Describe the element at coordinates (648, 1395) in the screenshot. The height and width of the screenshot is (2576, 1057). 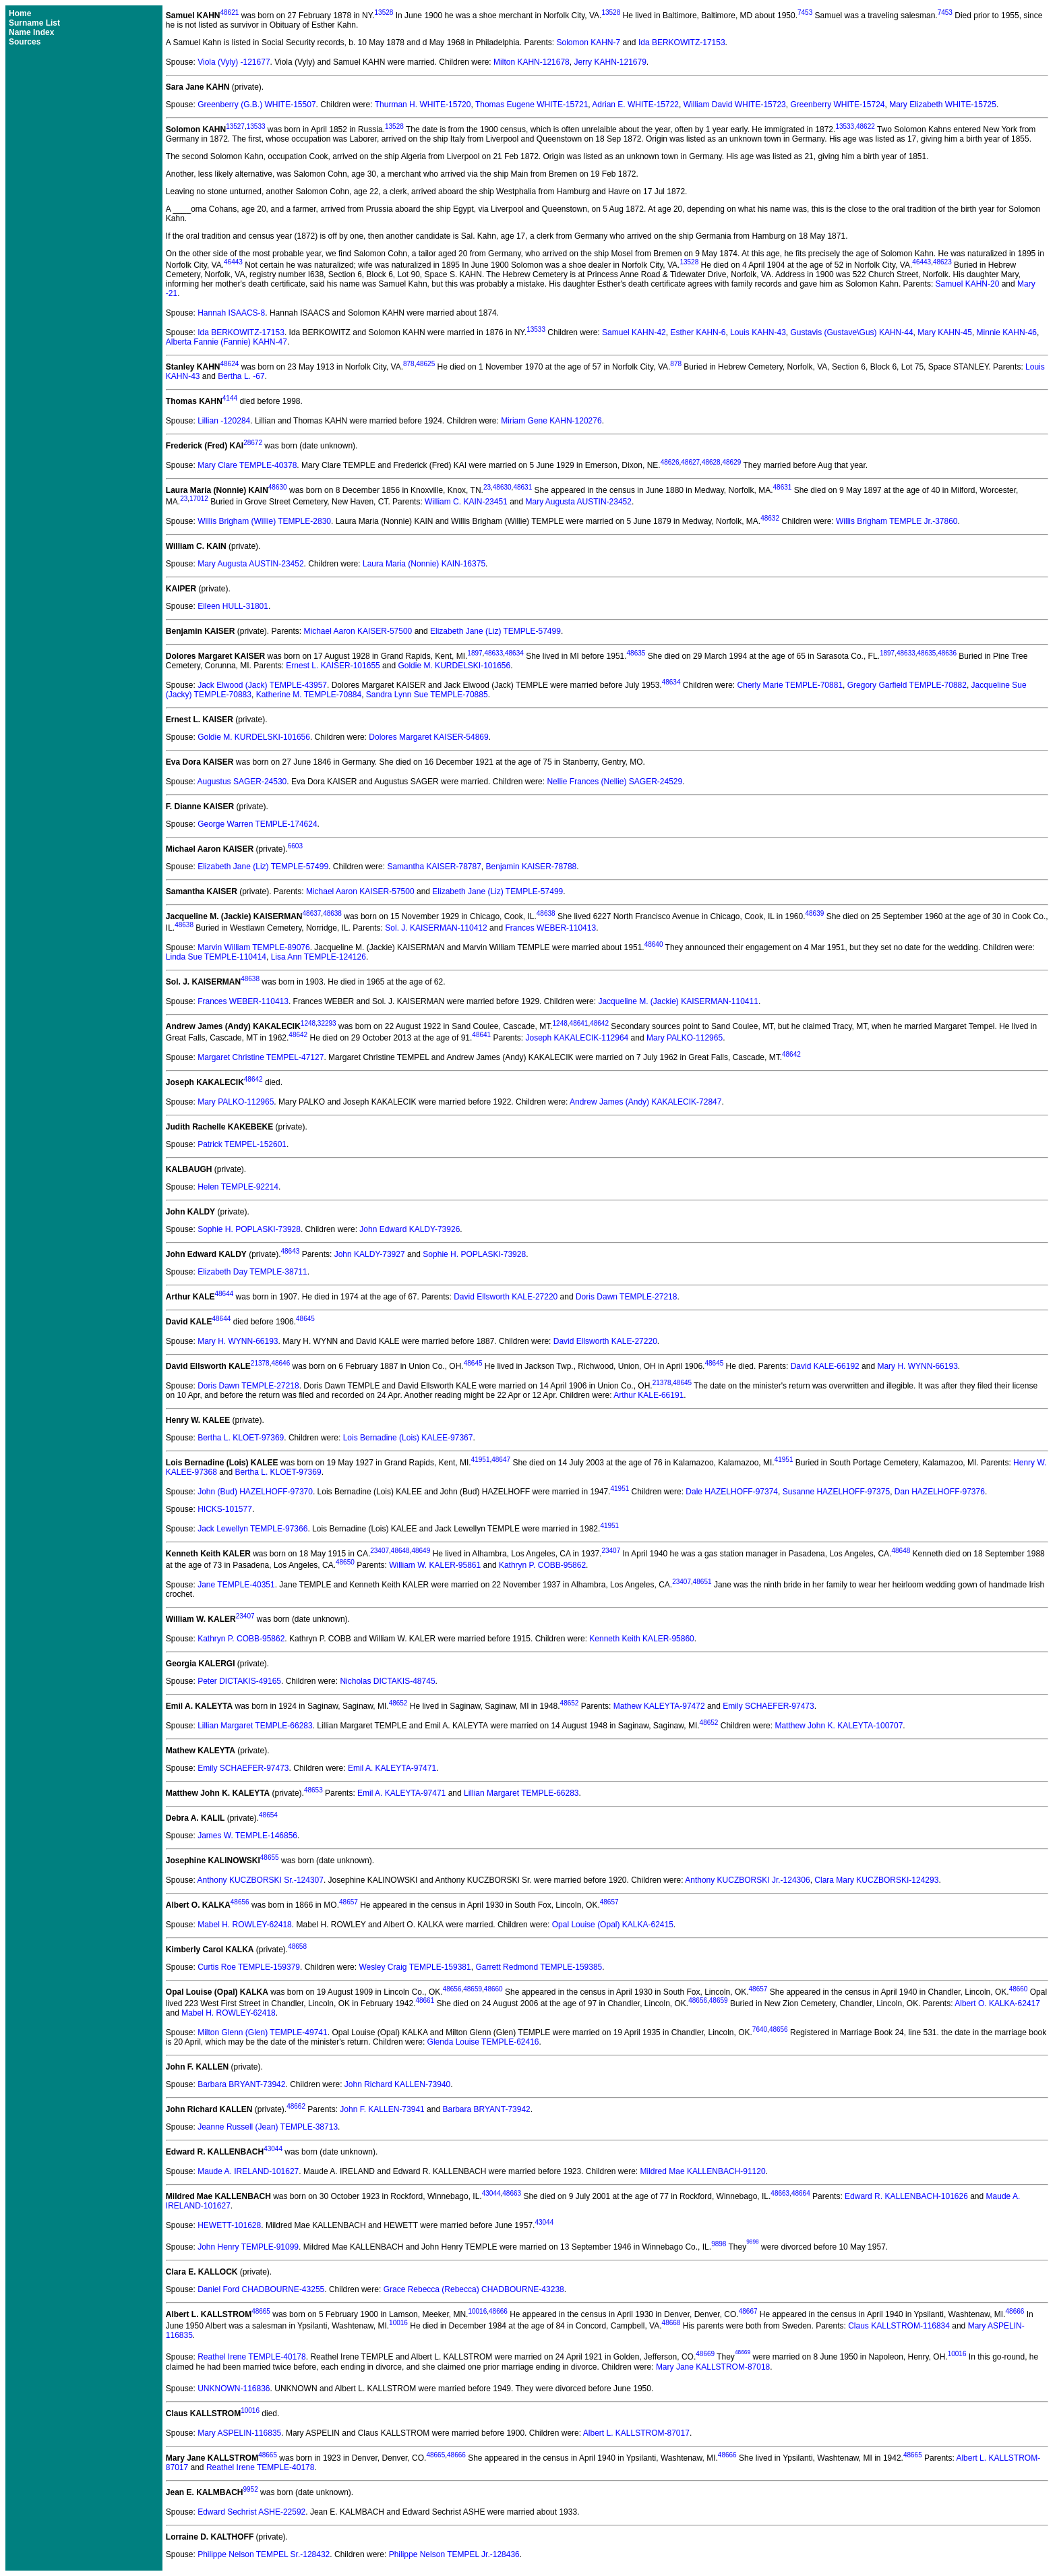
I see `Arthur KALE-66191` at that location.